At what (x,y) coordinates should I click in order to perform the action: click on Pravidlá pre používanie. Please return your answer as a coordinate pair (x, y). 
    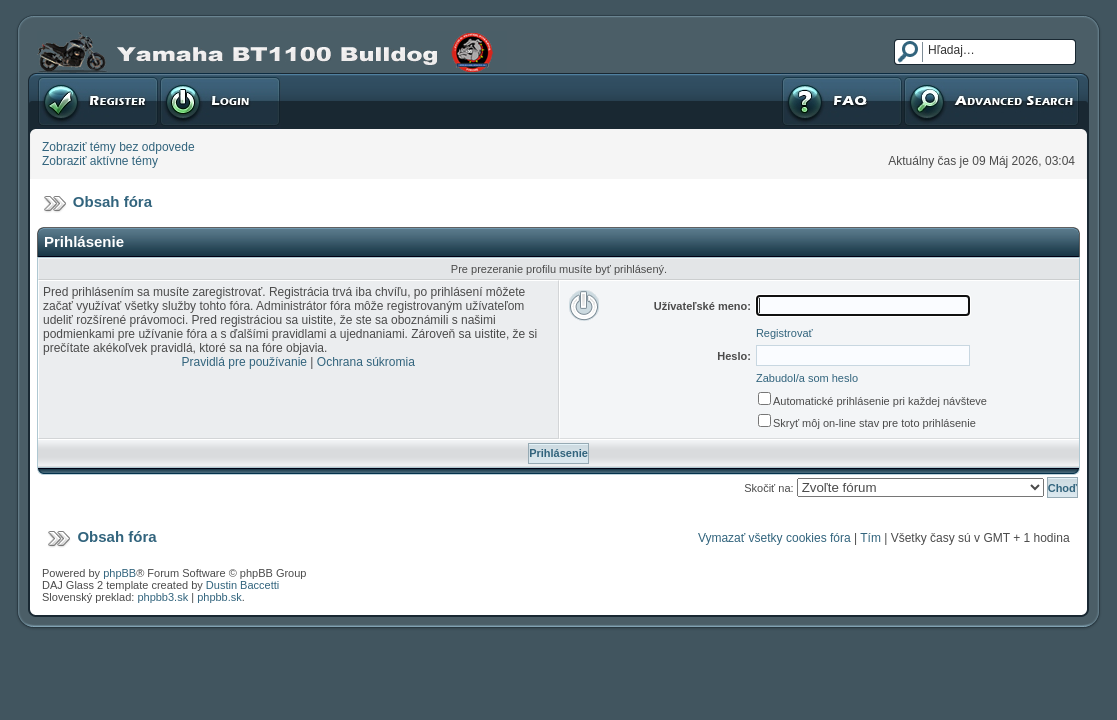
    Looking at the image, I should click on (244, 362).